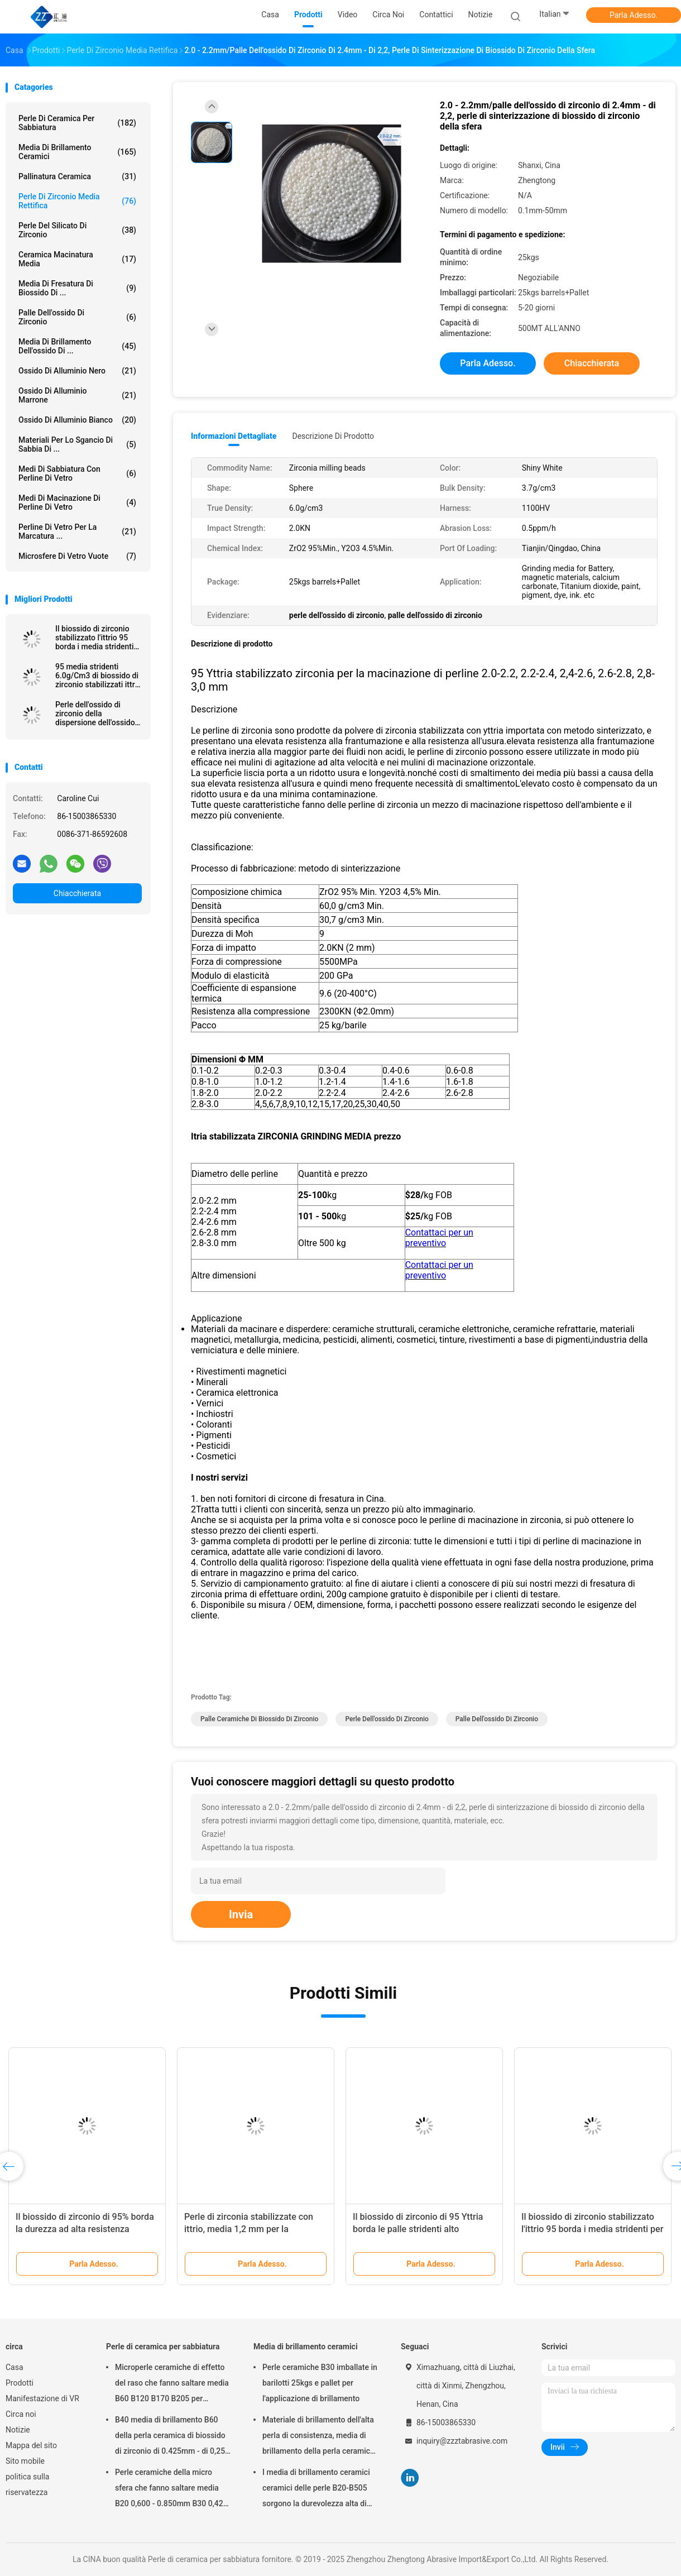  Describe the element at coordinates (21, 2414) in the screenshot. I see `Circa noi` at that location.